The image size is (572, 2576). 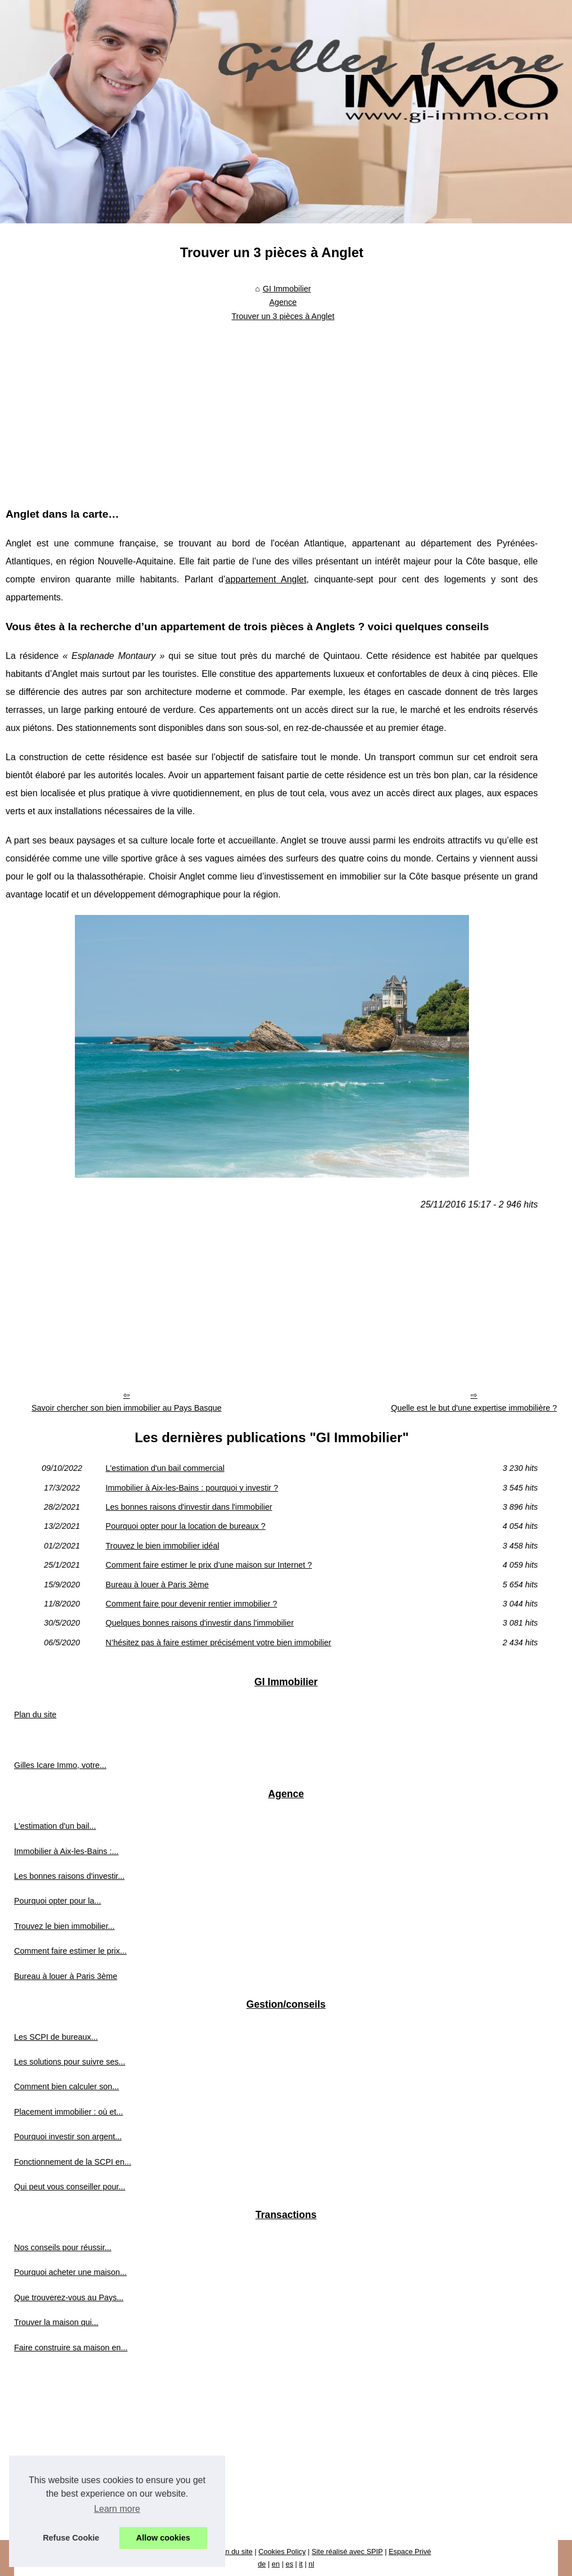 What do you see at coordinates (56, 2322) in the screenshot?
I see `Trouver la maison qui...` at bounding box center [56, 2322].